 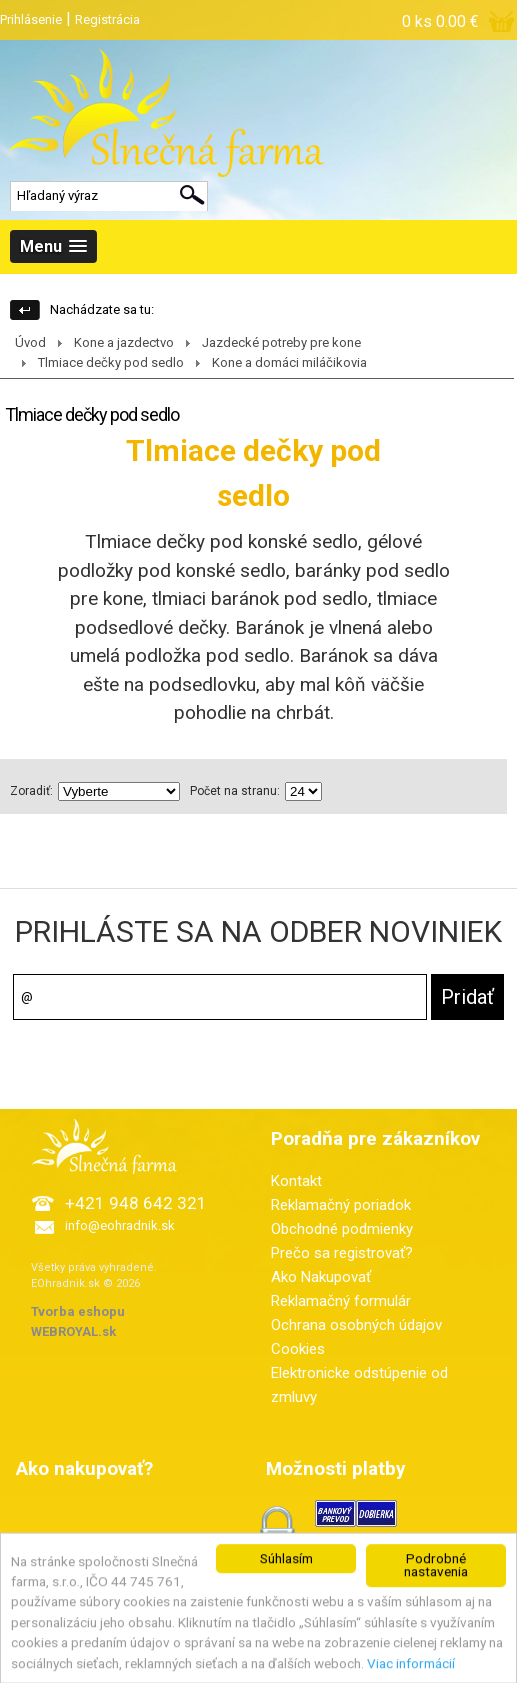 What do you see at coordinates (341, 1301) in the screenshot?
I see `Reklamačný formulár` at bounding box center [341, 1301].